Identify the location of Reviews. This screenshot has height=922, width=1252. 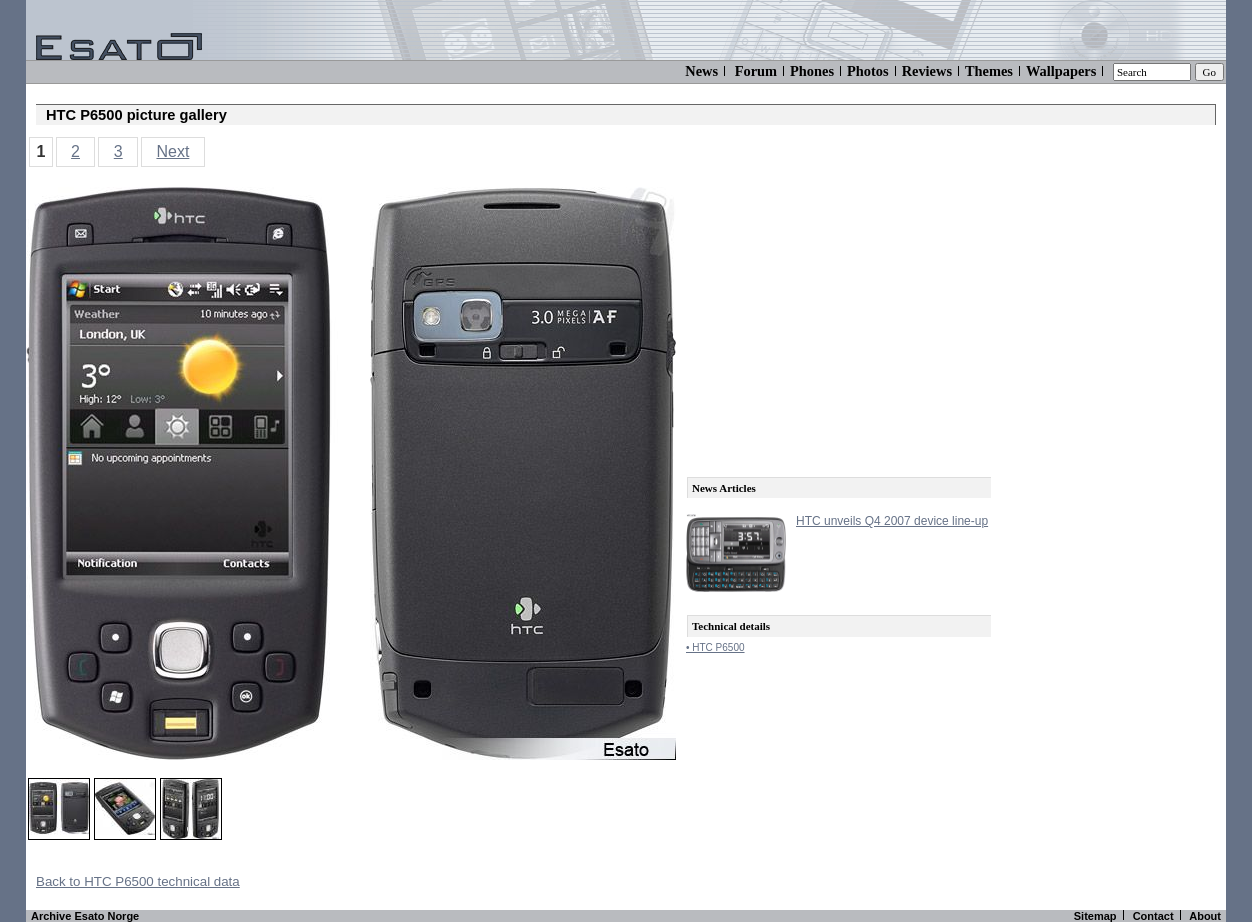
(927, 71).